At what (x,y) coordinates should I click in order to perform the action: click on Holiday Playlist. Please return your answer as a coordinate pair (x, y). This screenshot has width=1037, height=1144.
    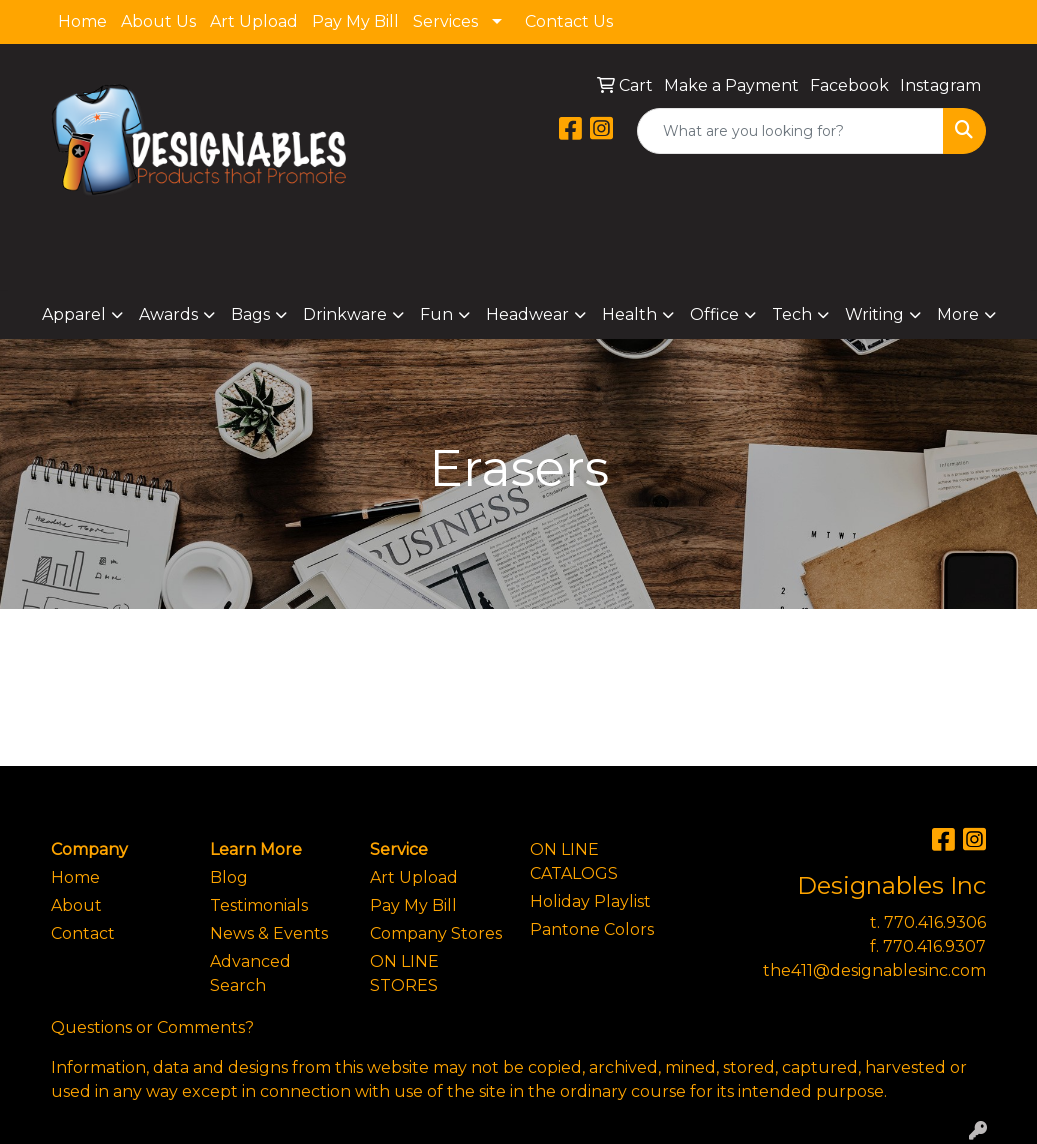
    Looking at the image, I should click on (590, 901).